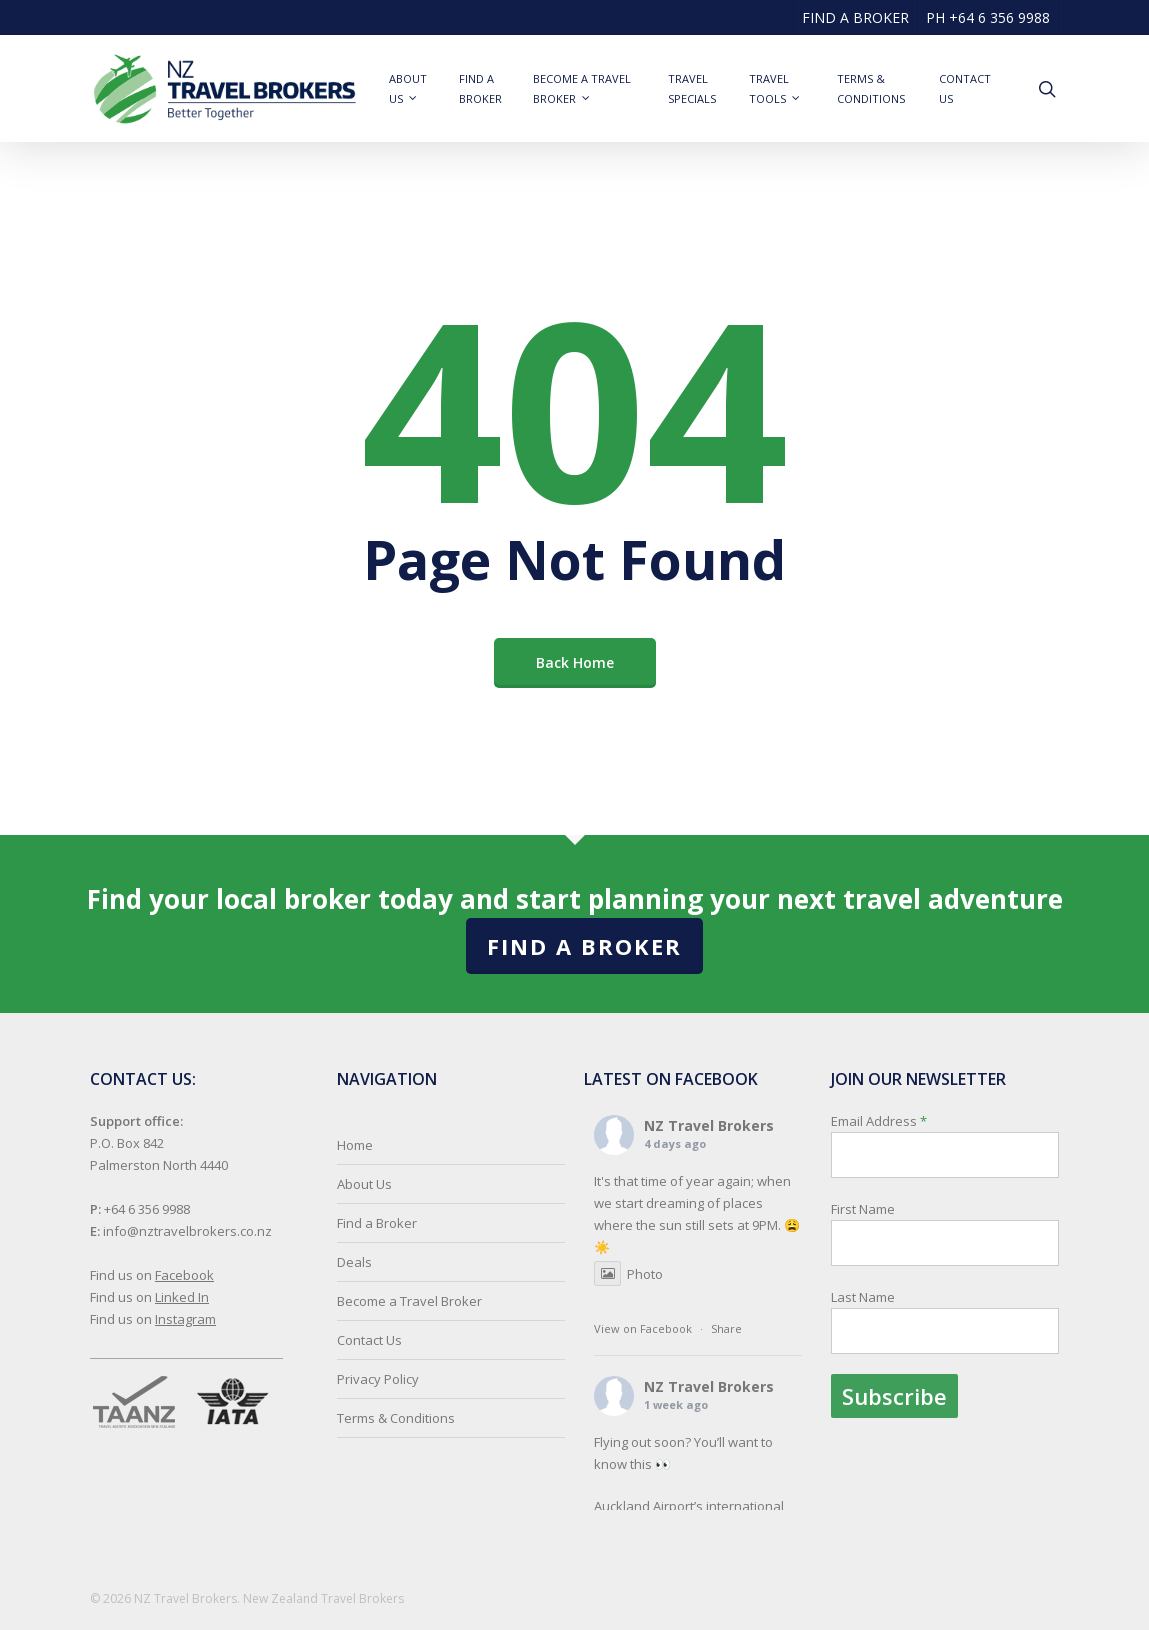 The image size is (1149, 1630). What do you see at coordinates (364, 1184) in the screenshot?
I see `About Us` at bounding box center [364, 1184].